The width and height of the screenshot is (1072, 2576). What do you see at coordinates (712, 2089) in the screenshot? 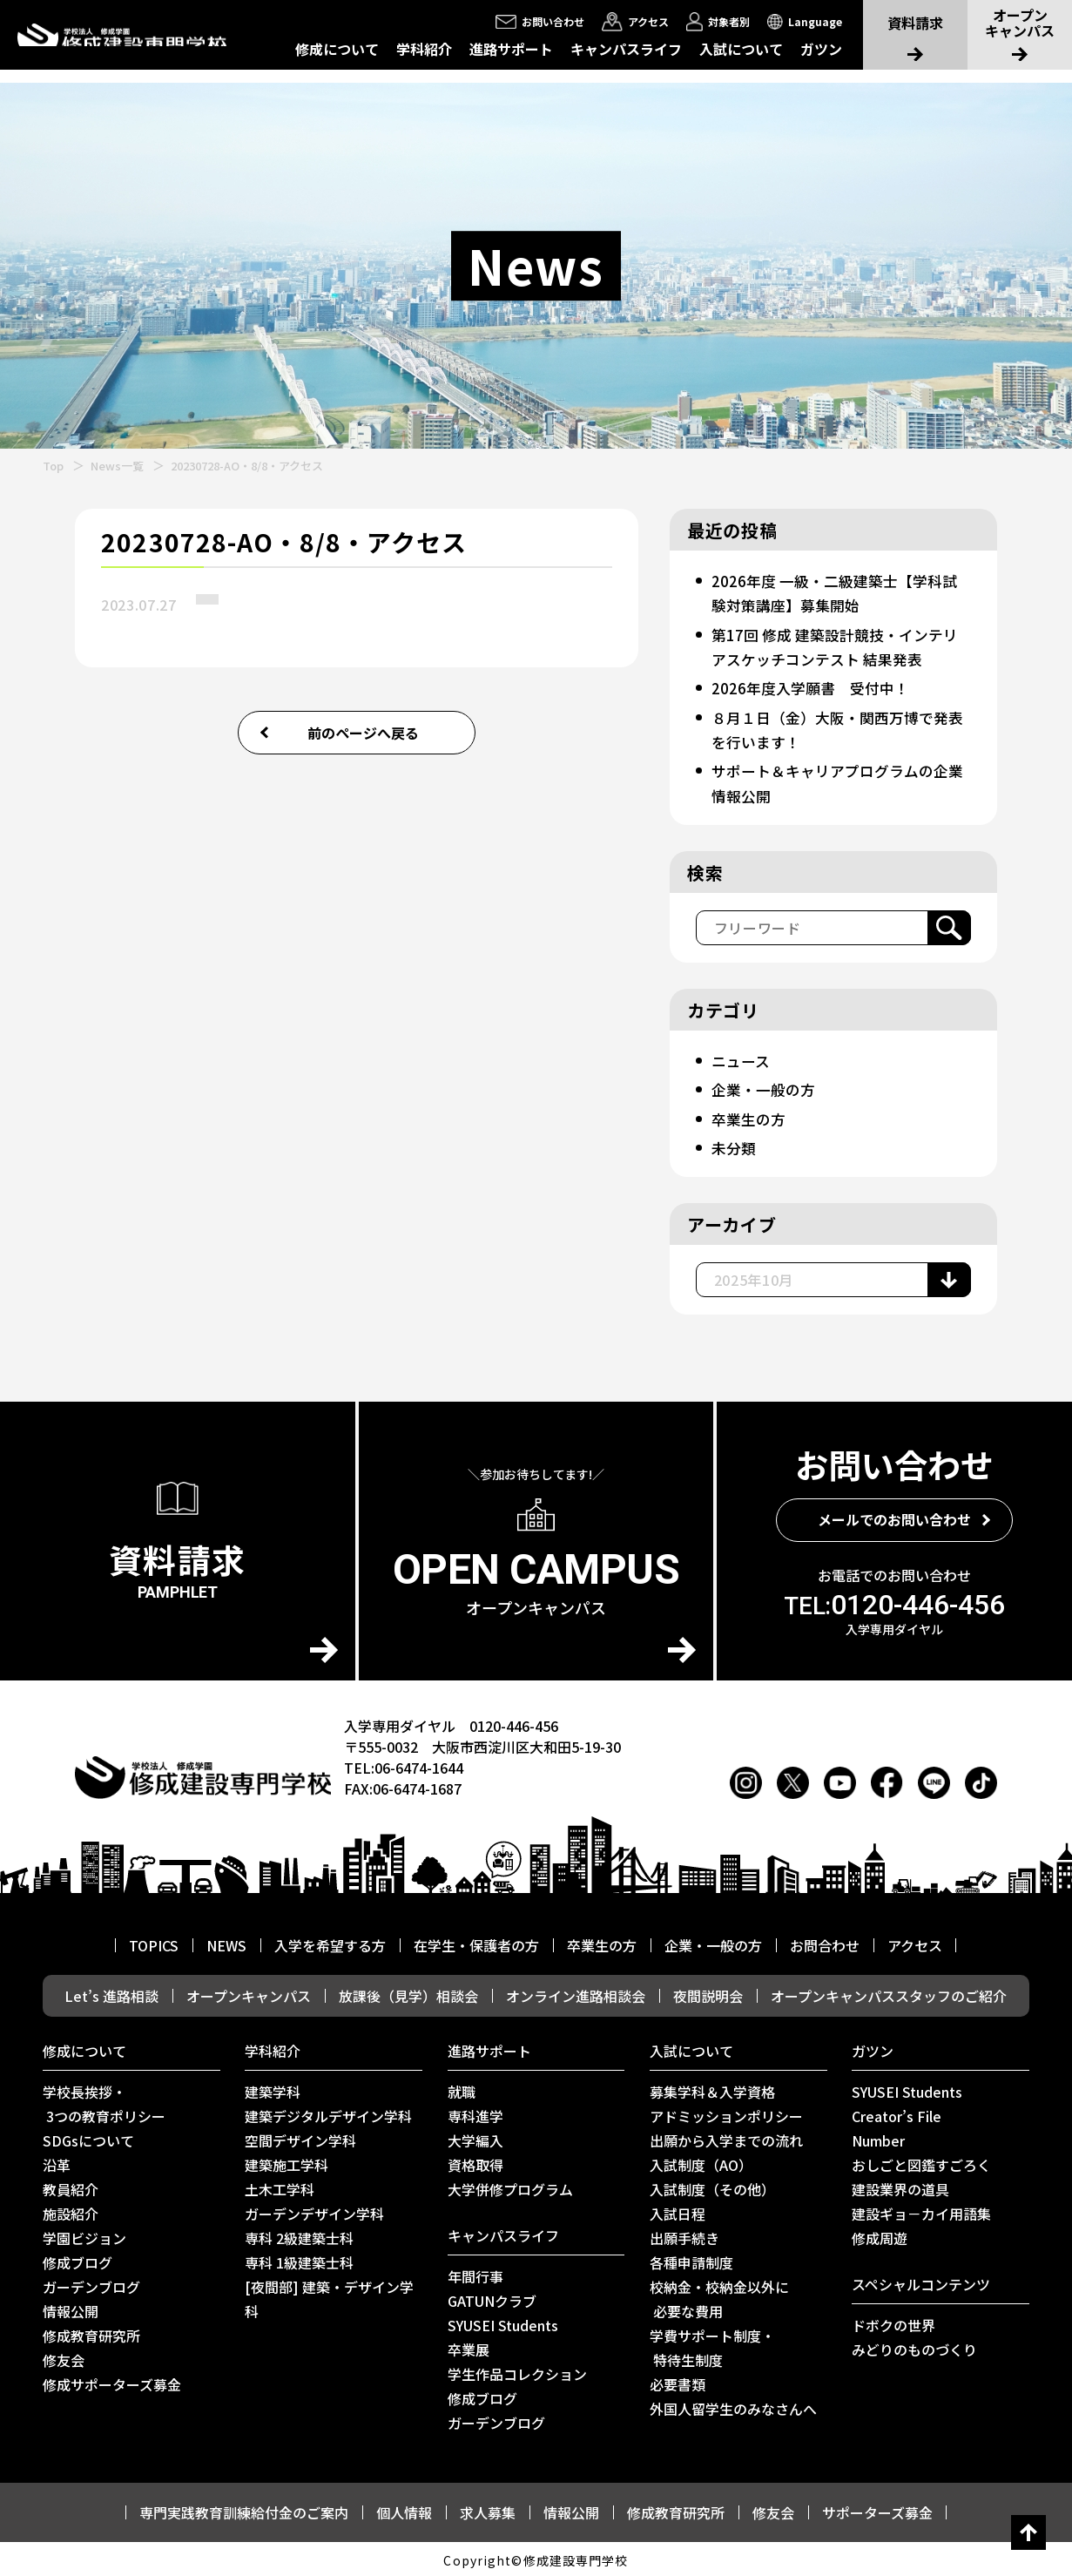
I see `募集学科＆入学資格` at bounding box center [712, 2089].